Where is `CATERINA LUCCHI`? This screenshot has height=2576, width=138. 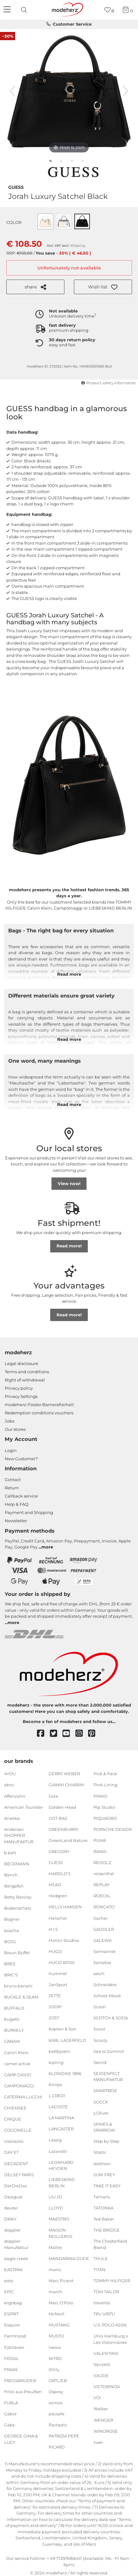 CATERINA LUCCHI is located at coordinates (23, 2096).